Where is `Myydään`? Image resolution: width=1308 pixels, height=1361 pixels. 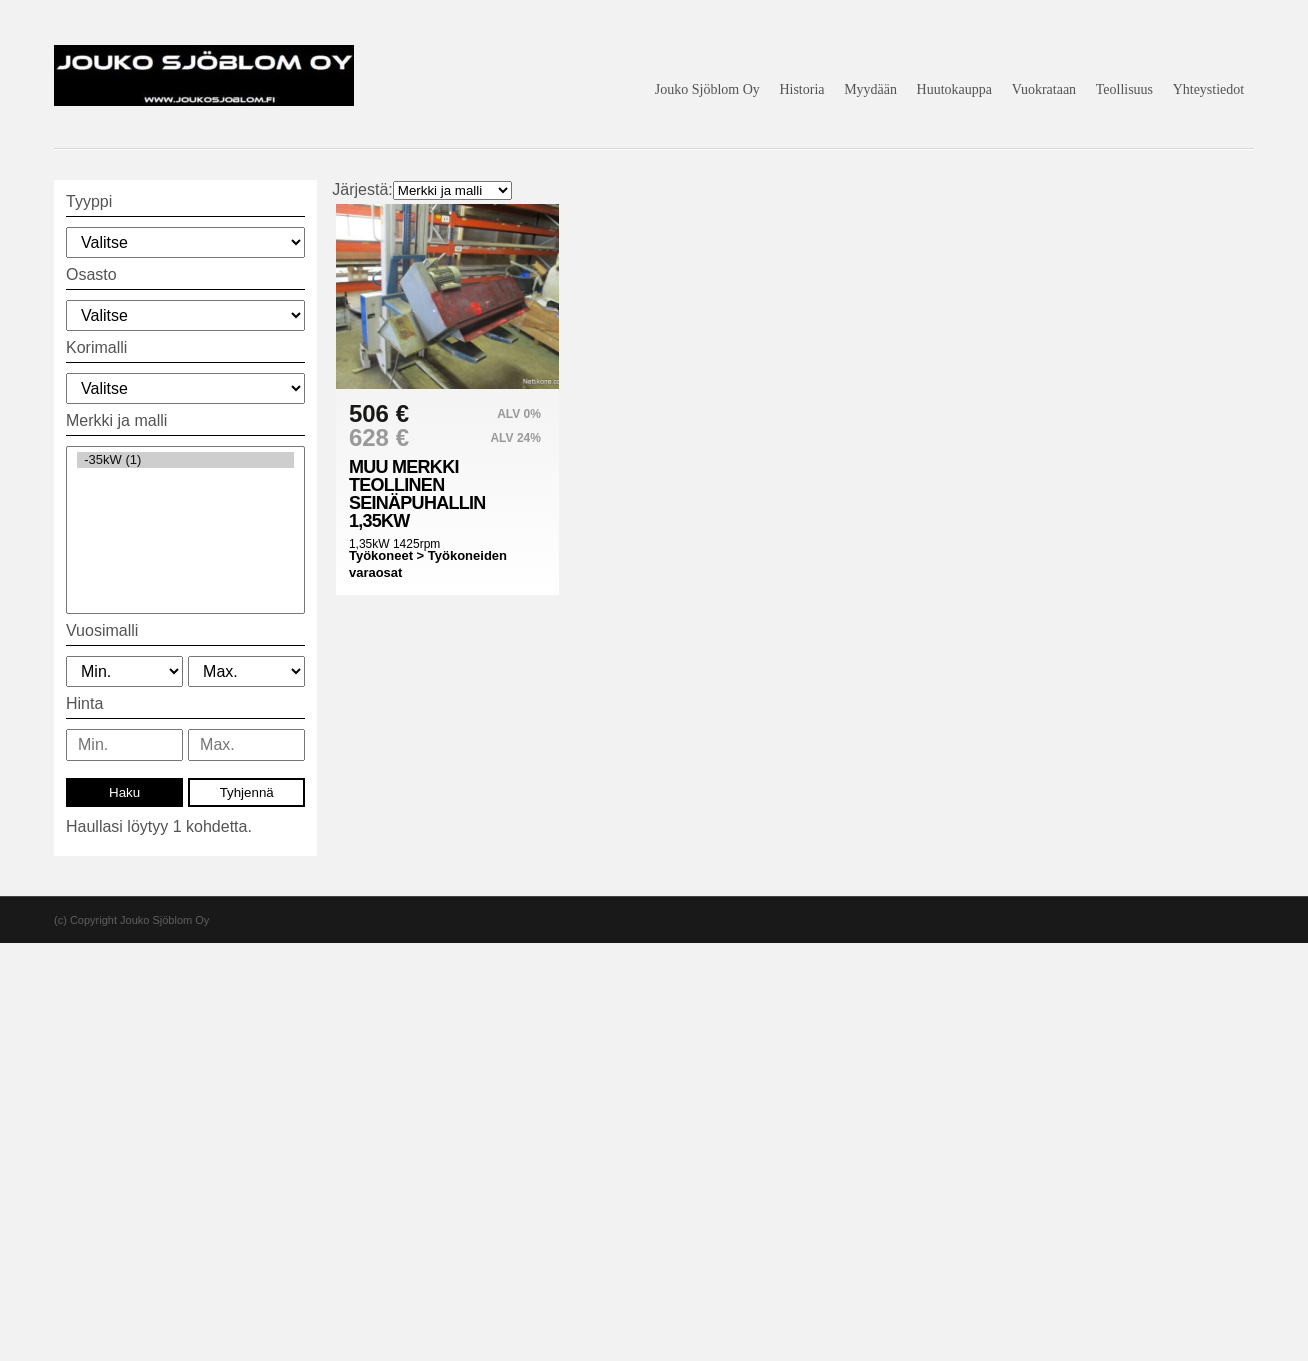
Myydään is located at coordinates (870, 89).